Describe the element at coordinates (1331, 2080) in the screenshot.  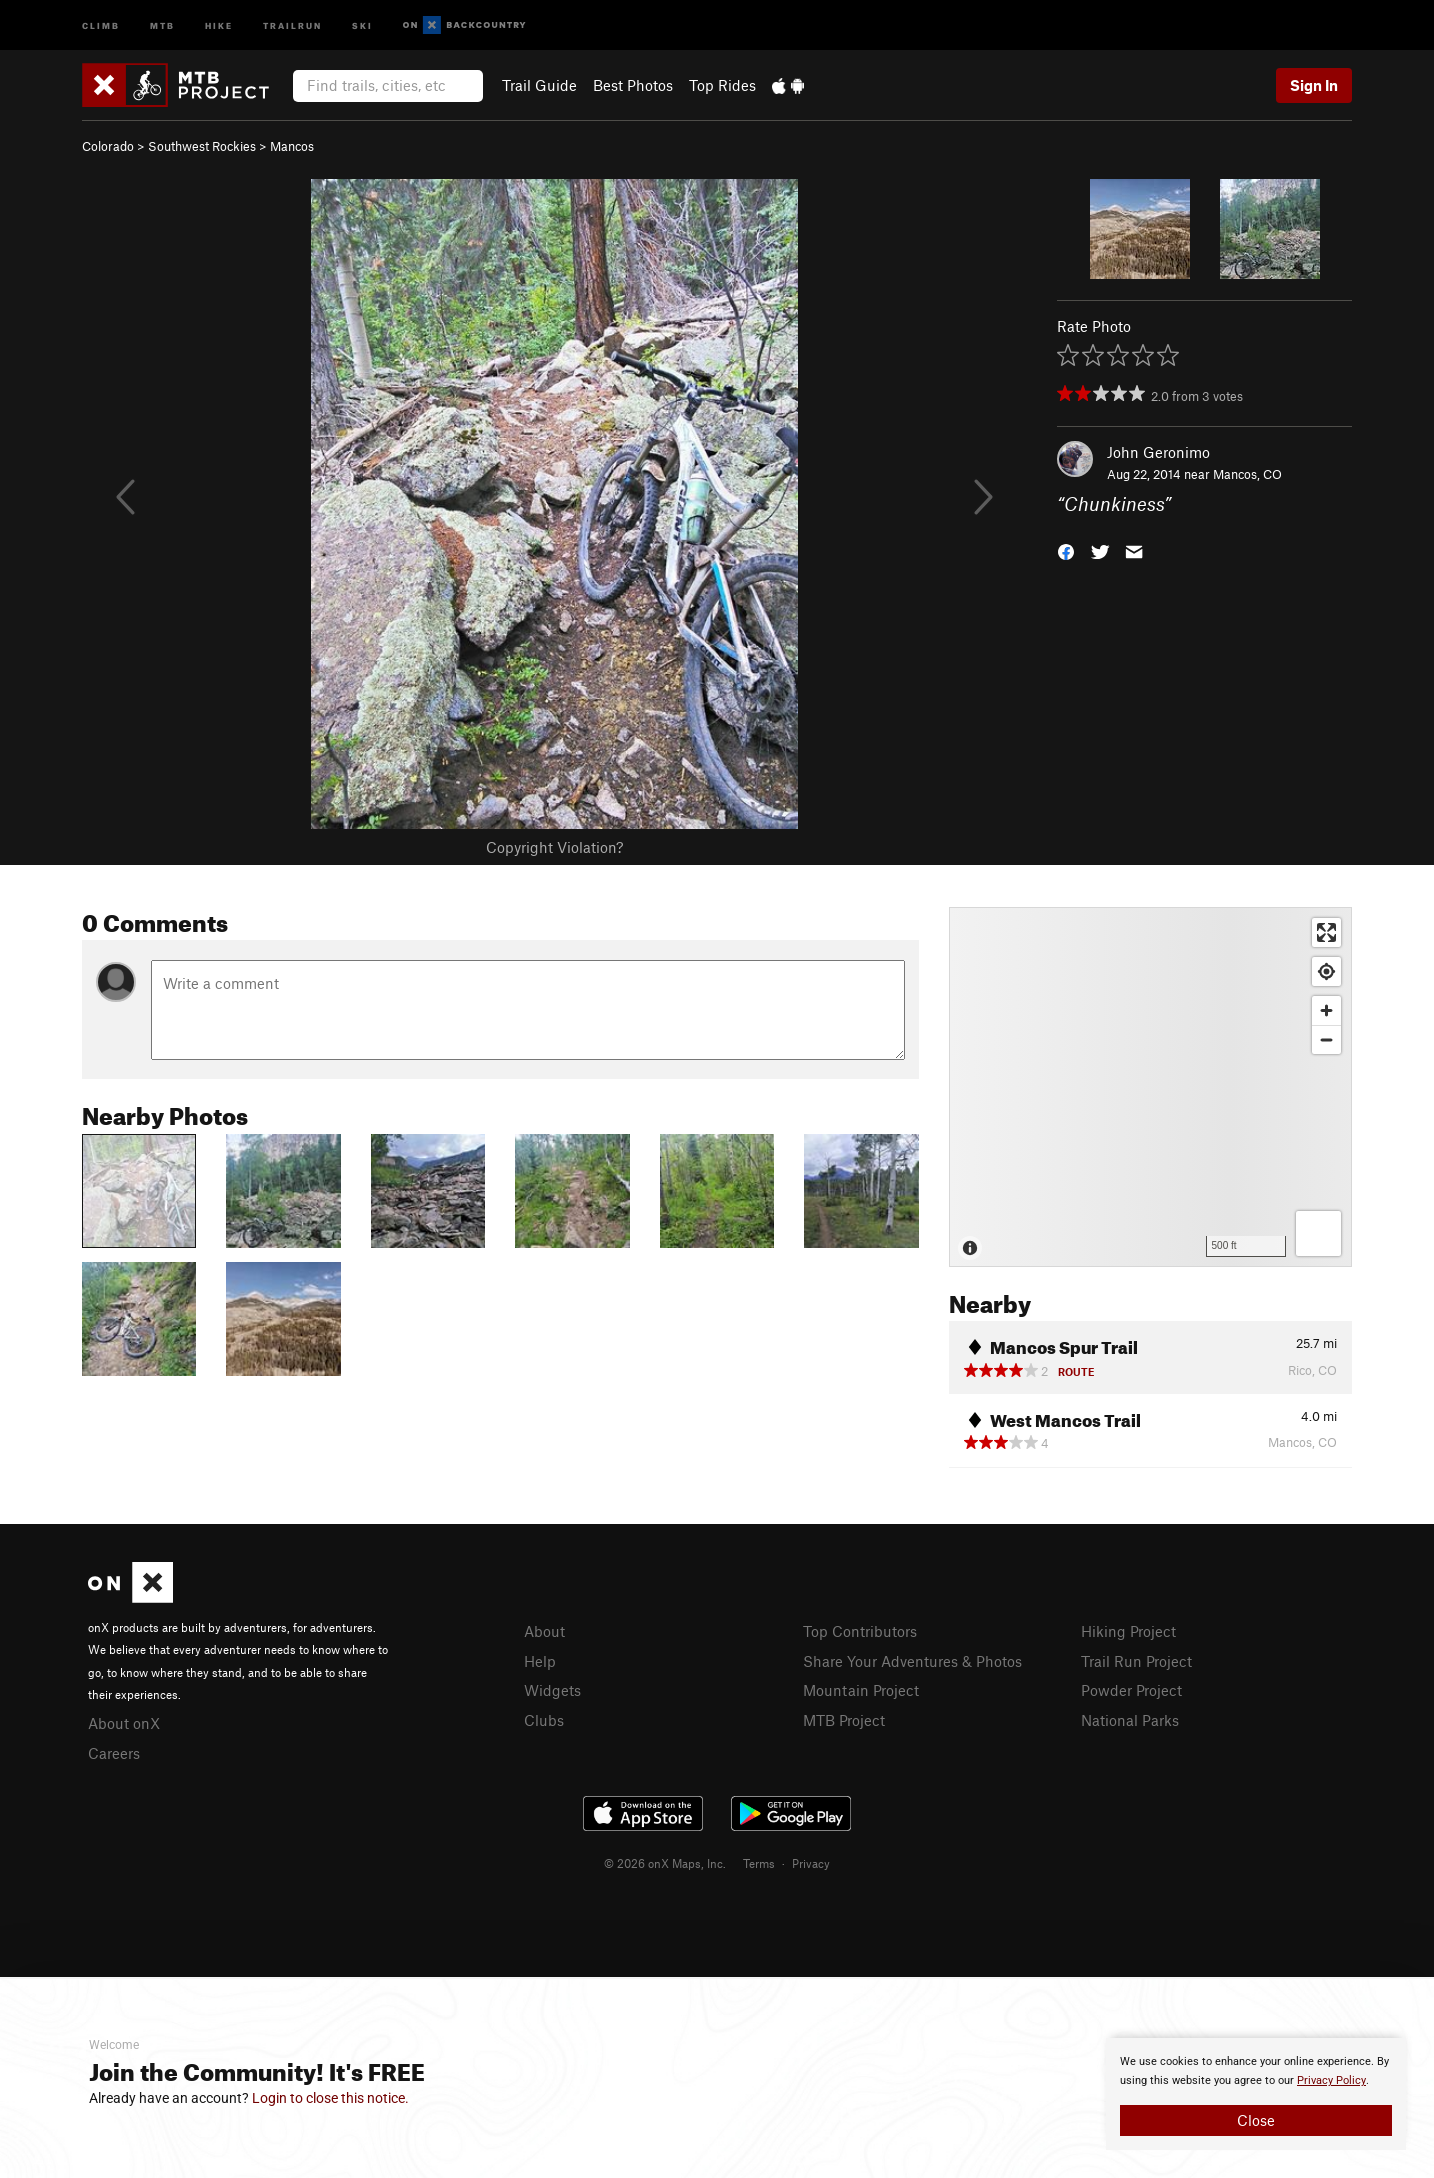
I see `Privacy Policy` at that location.